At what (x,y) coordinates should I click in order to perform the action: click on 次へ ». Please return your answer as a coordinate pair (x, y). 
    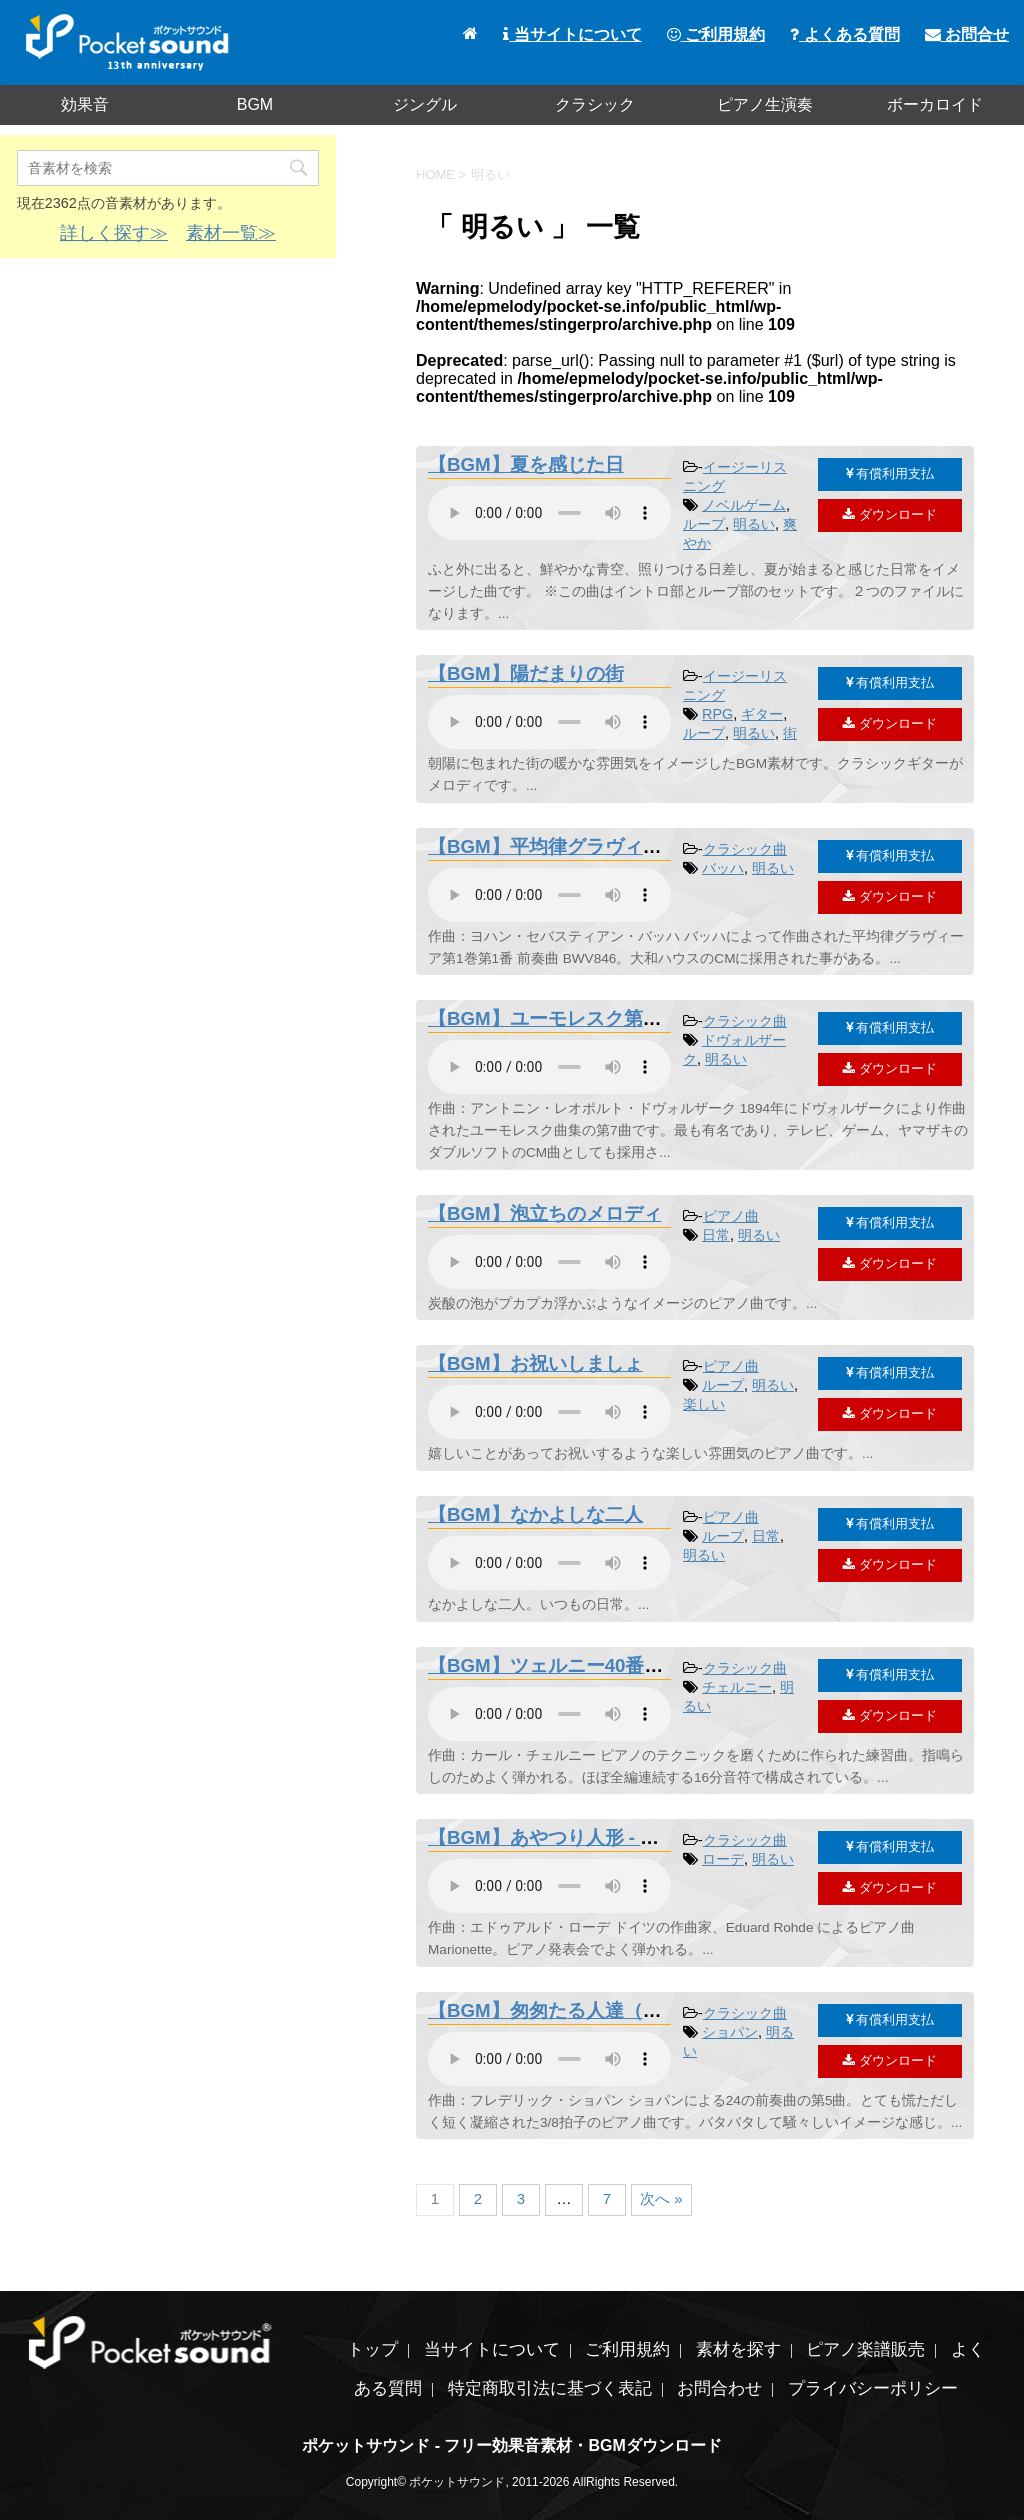
    Looking at the image, I should click on (661, 2198).